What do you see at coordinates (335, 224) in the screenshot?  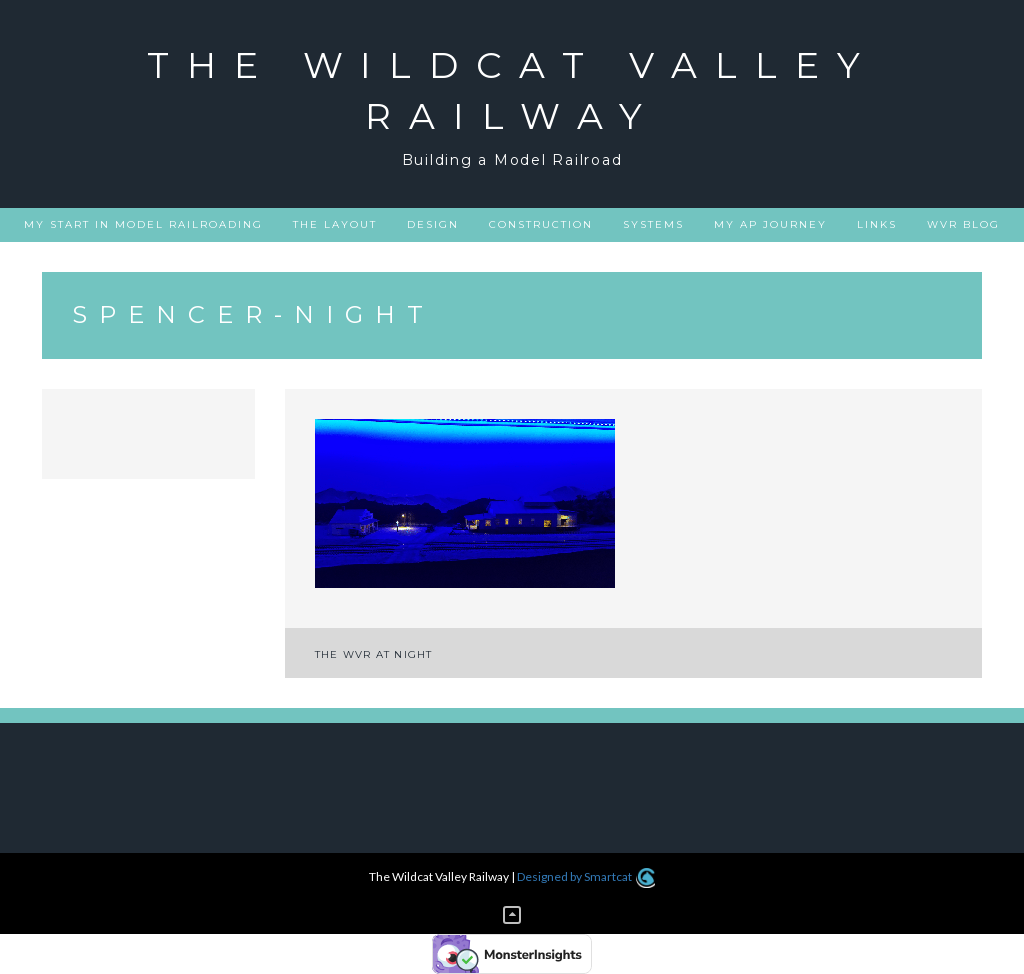 I see `The Layout` at bounding box center [335, 224].